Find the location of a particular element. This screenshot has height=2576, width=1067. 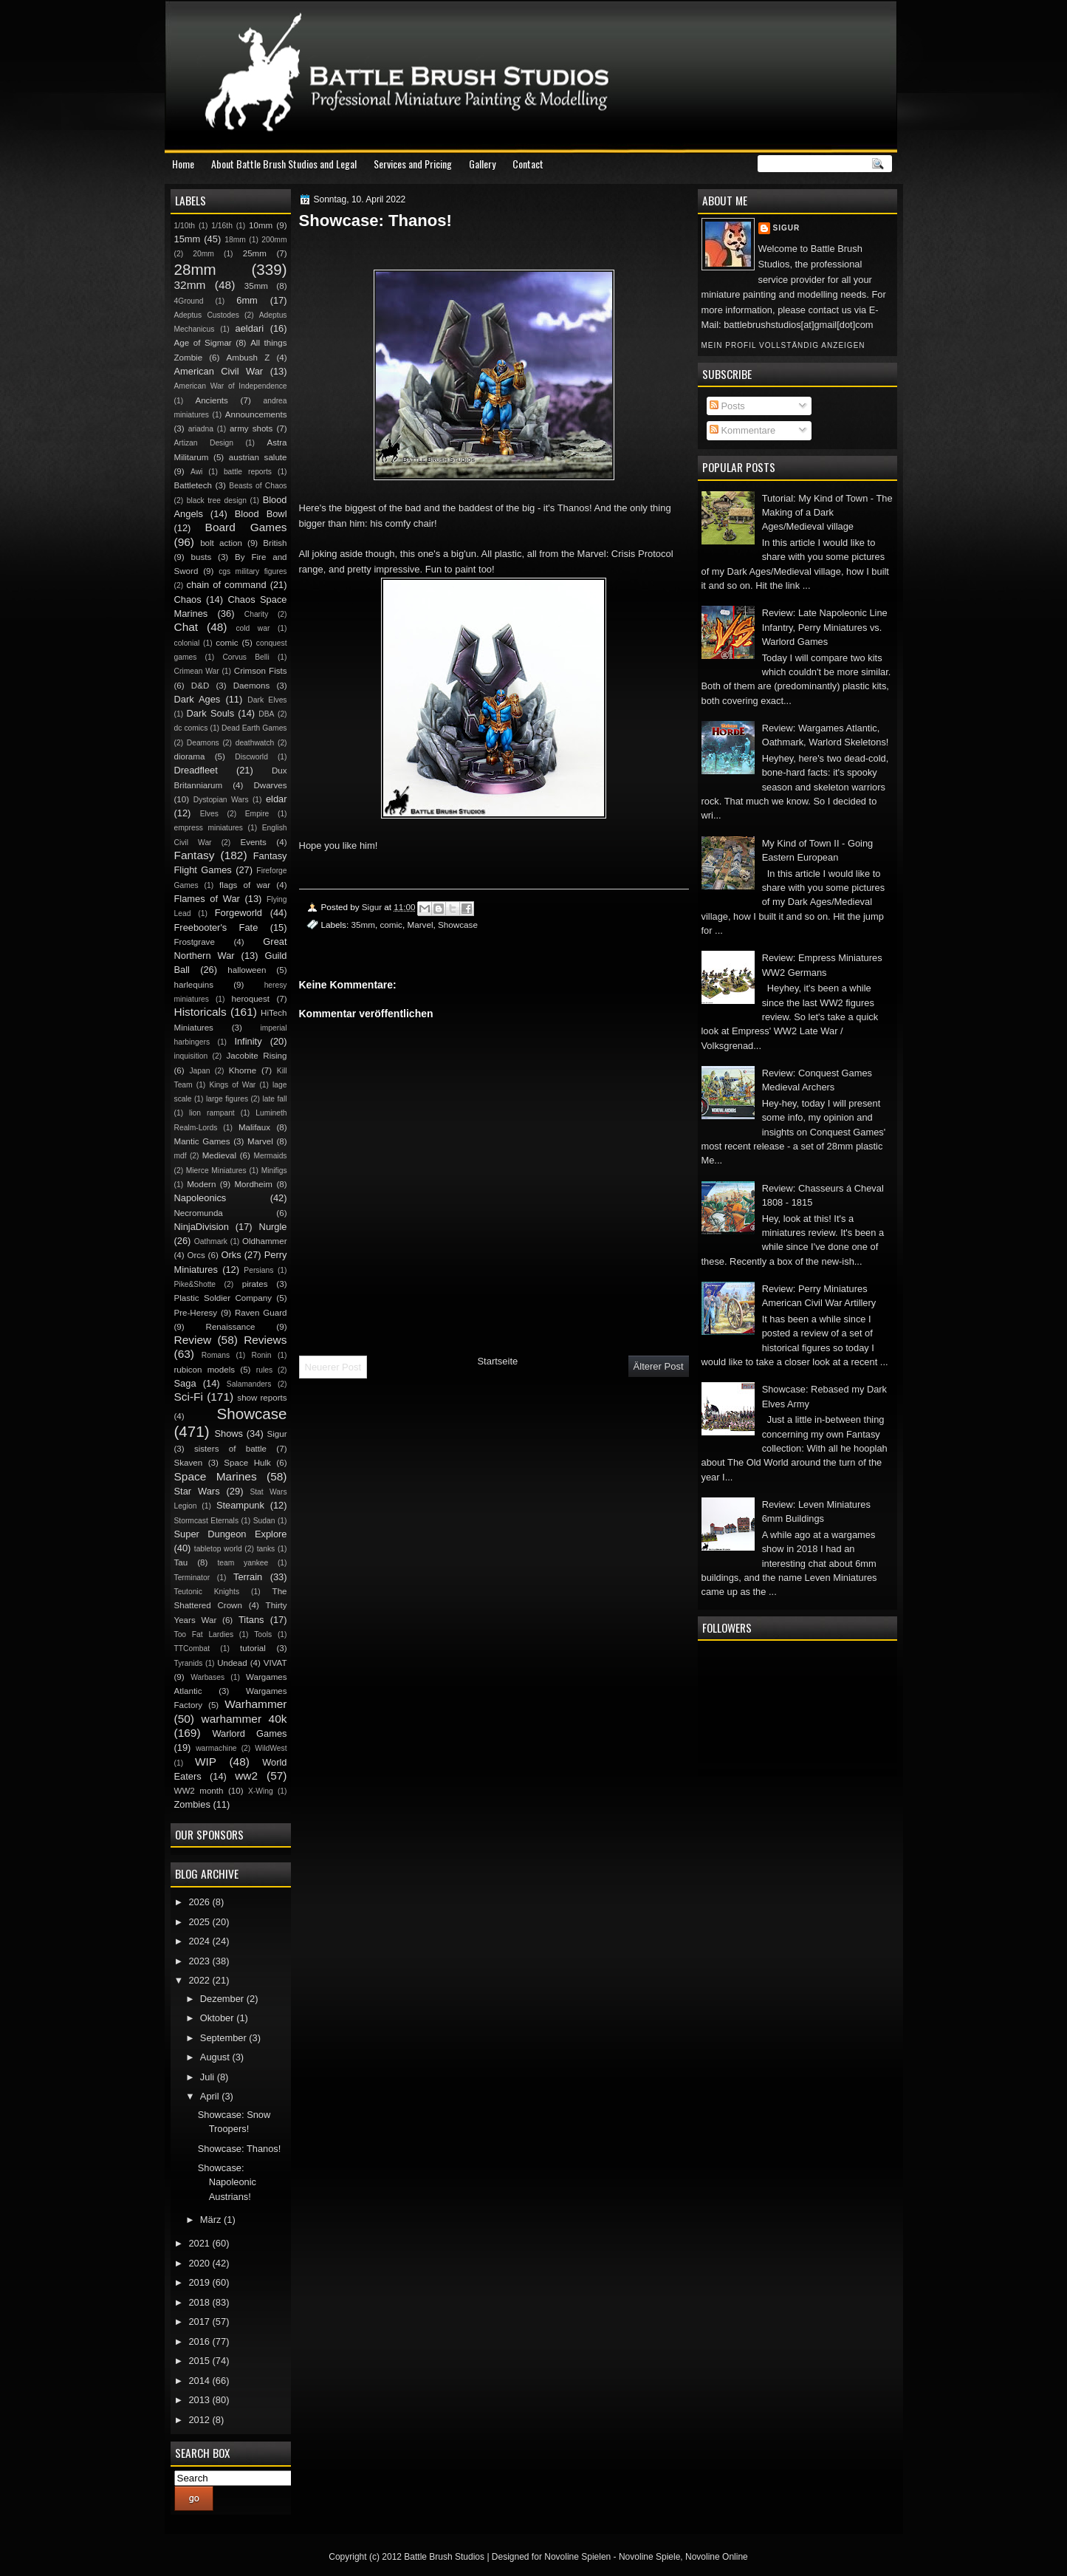

Dystopian Wars is located at coordinates (221, 800).